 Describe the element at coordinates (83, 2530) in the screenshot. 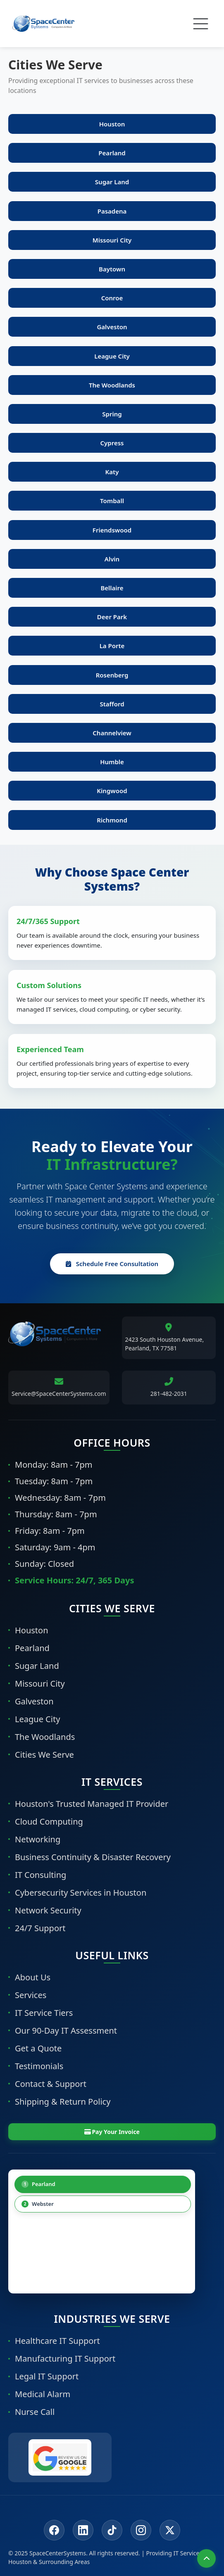

I see `[LinkedIn]` at that location.